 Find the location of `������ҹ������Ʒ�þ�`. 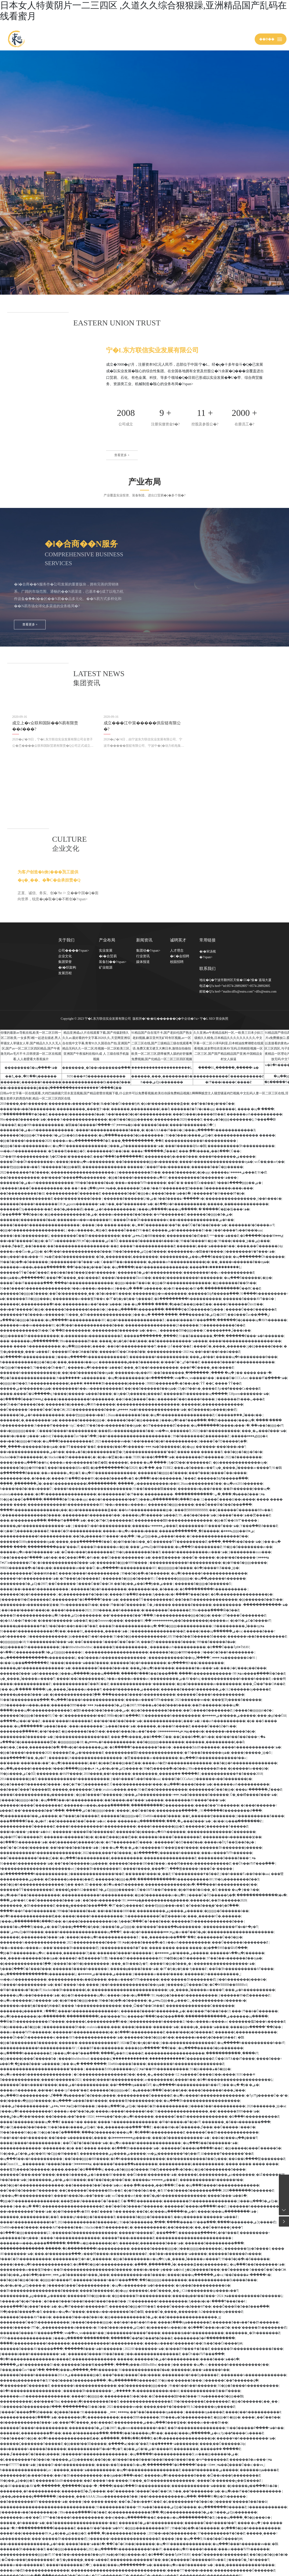

������ҹ������Ʒ�þ� is located at coordinates (230, 1731).